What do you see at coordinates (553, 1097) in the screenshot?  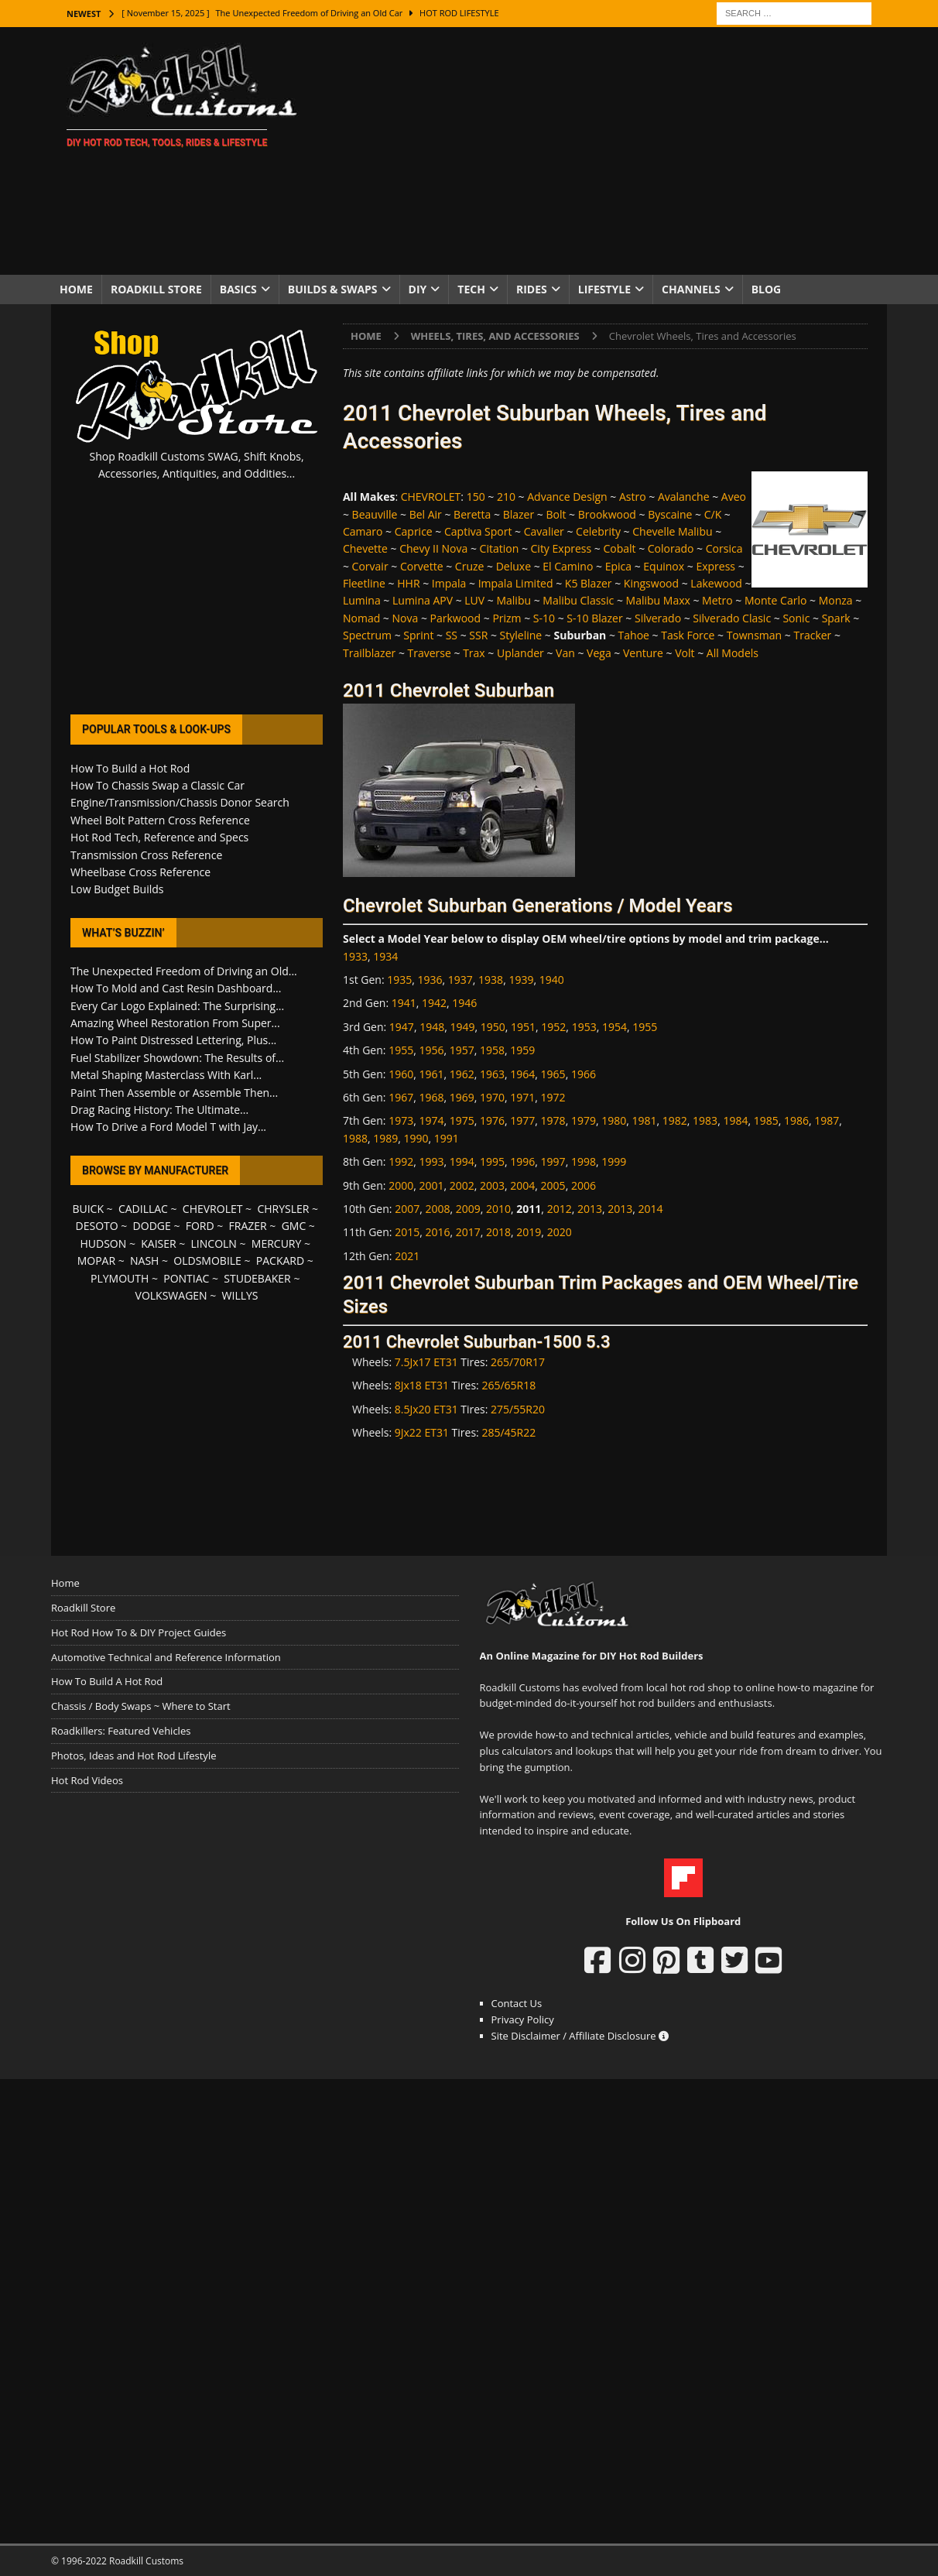 I see `1972` at bounding box center [553, 1097].